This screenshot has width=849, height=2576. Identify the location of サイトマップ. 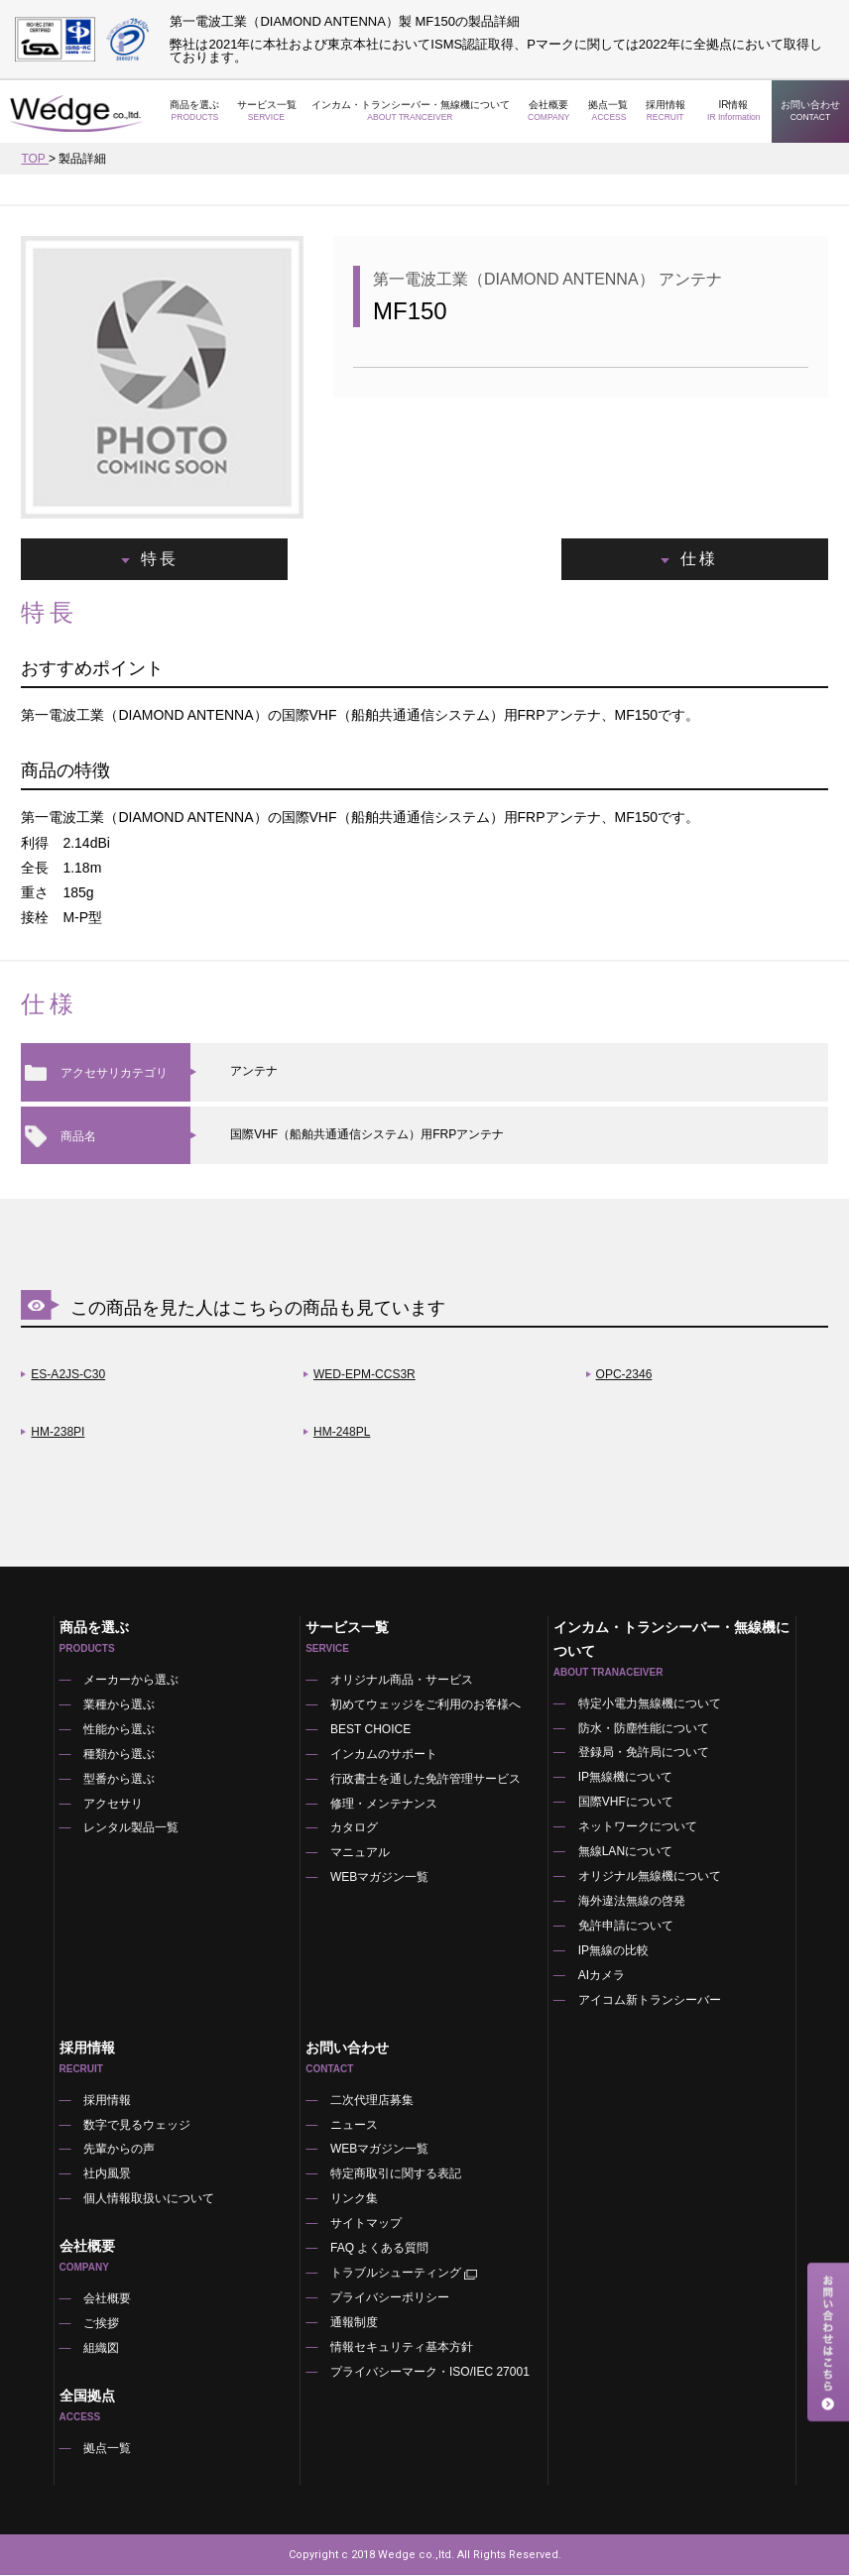
(366, 2226).